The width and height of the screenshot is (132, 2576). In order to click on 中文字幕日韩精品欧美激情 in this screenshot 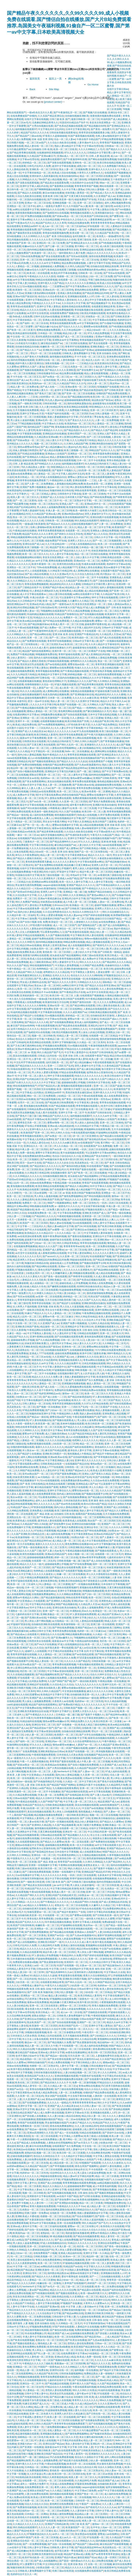, I will do `click(64, 1888)`.